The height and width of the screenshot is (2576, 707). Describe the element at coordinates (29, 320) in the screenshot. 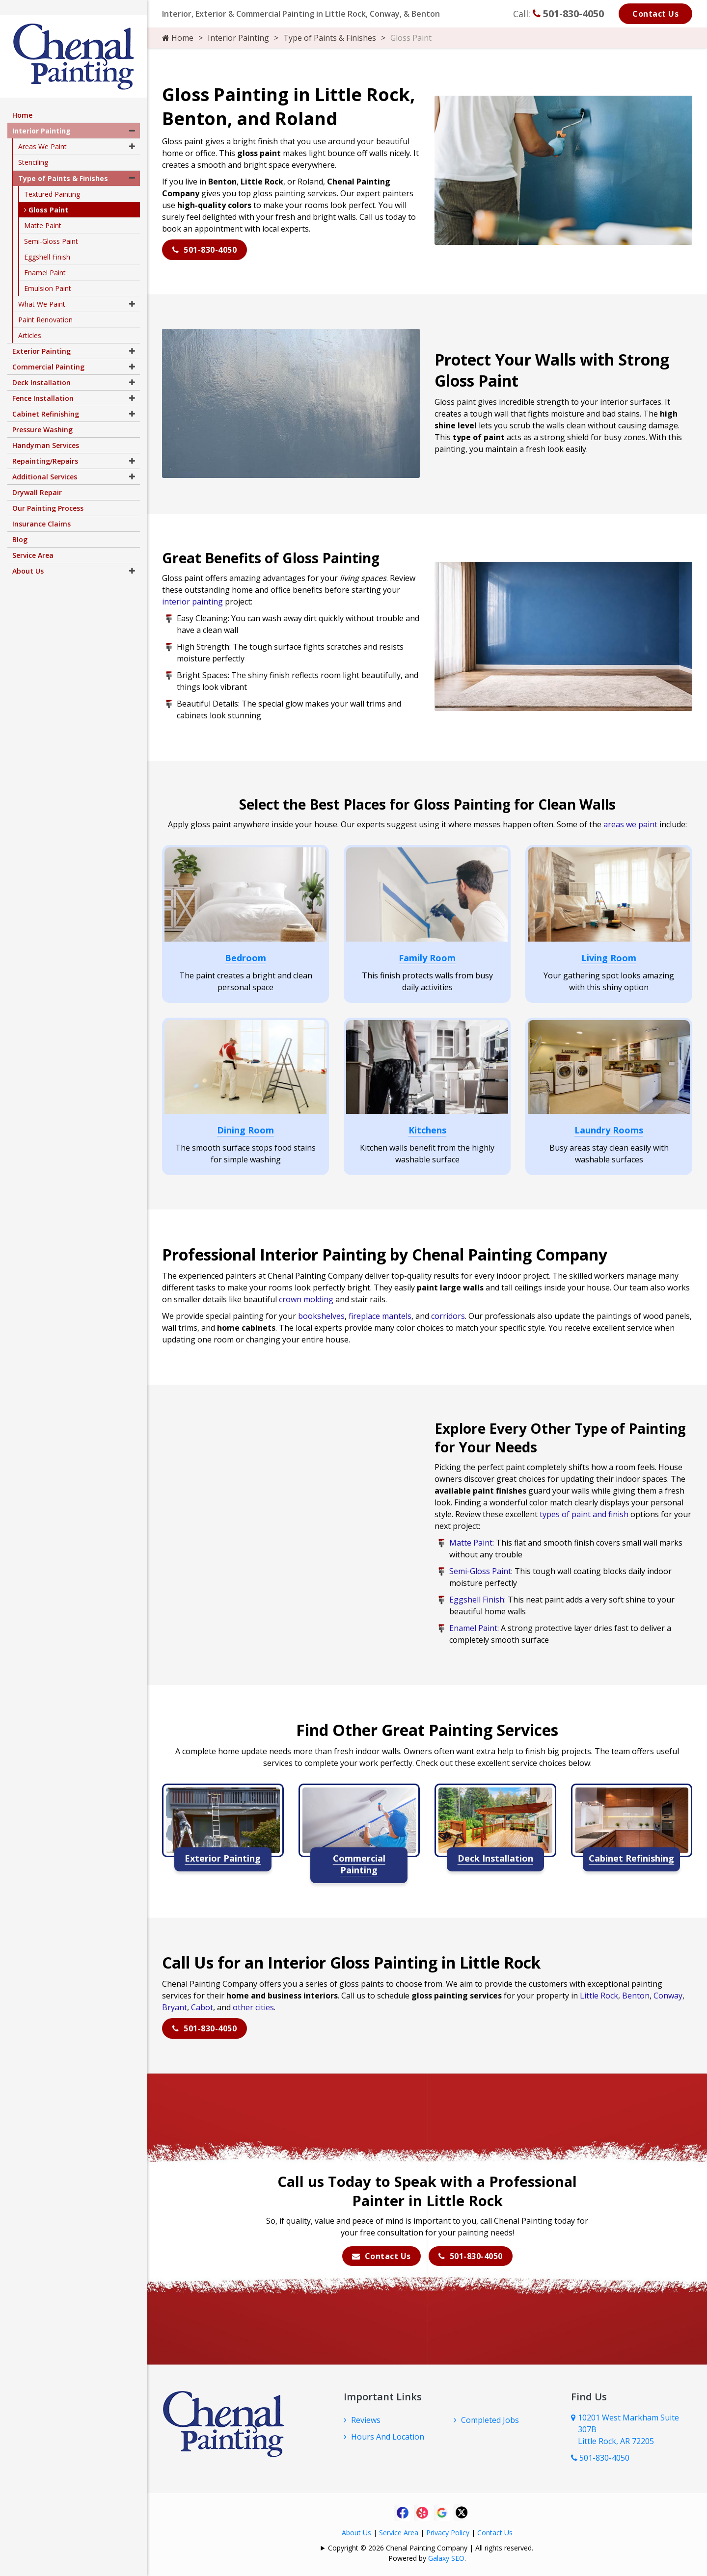

I see `Articles` at that location.